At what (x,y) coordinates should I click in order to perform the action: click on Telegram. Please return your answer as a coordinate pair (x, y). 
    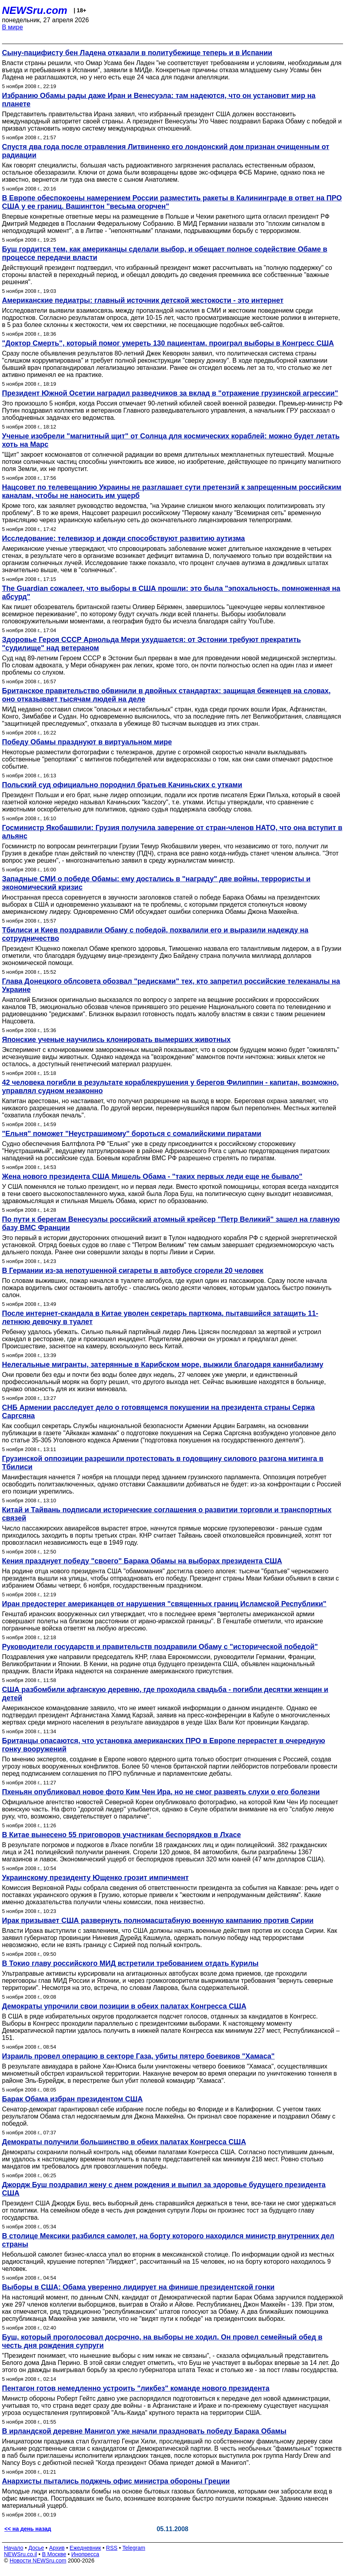
    Looking at the image, I should click on (134, 2548).